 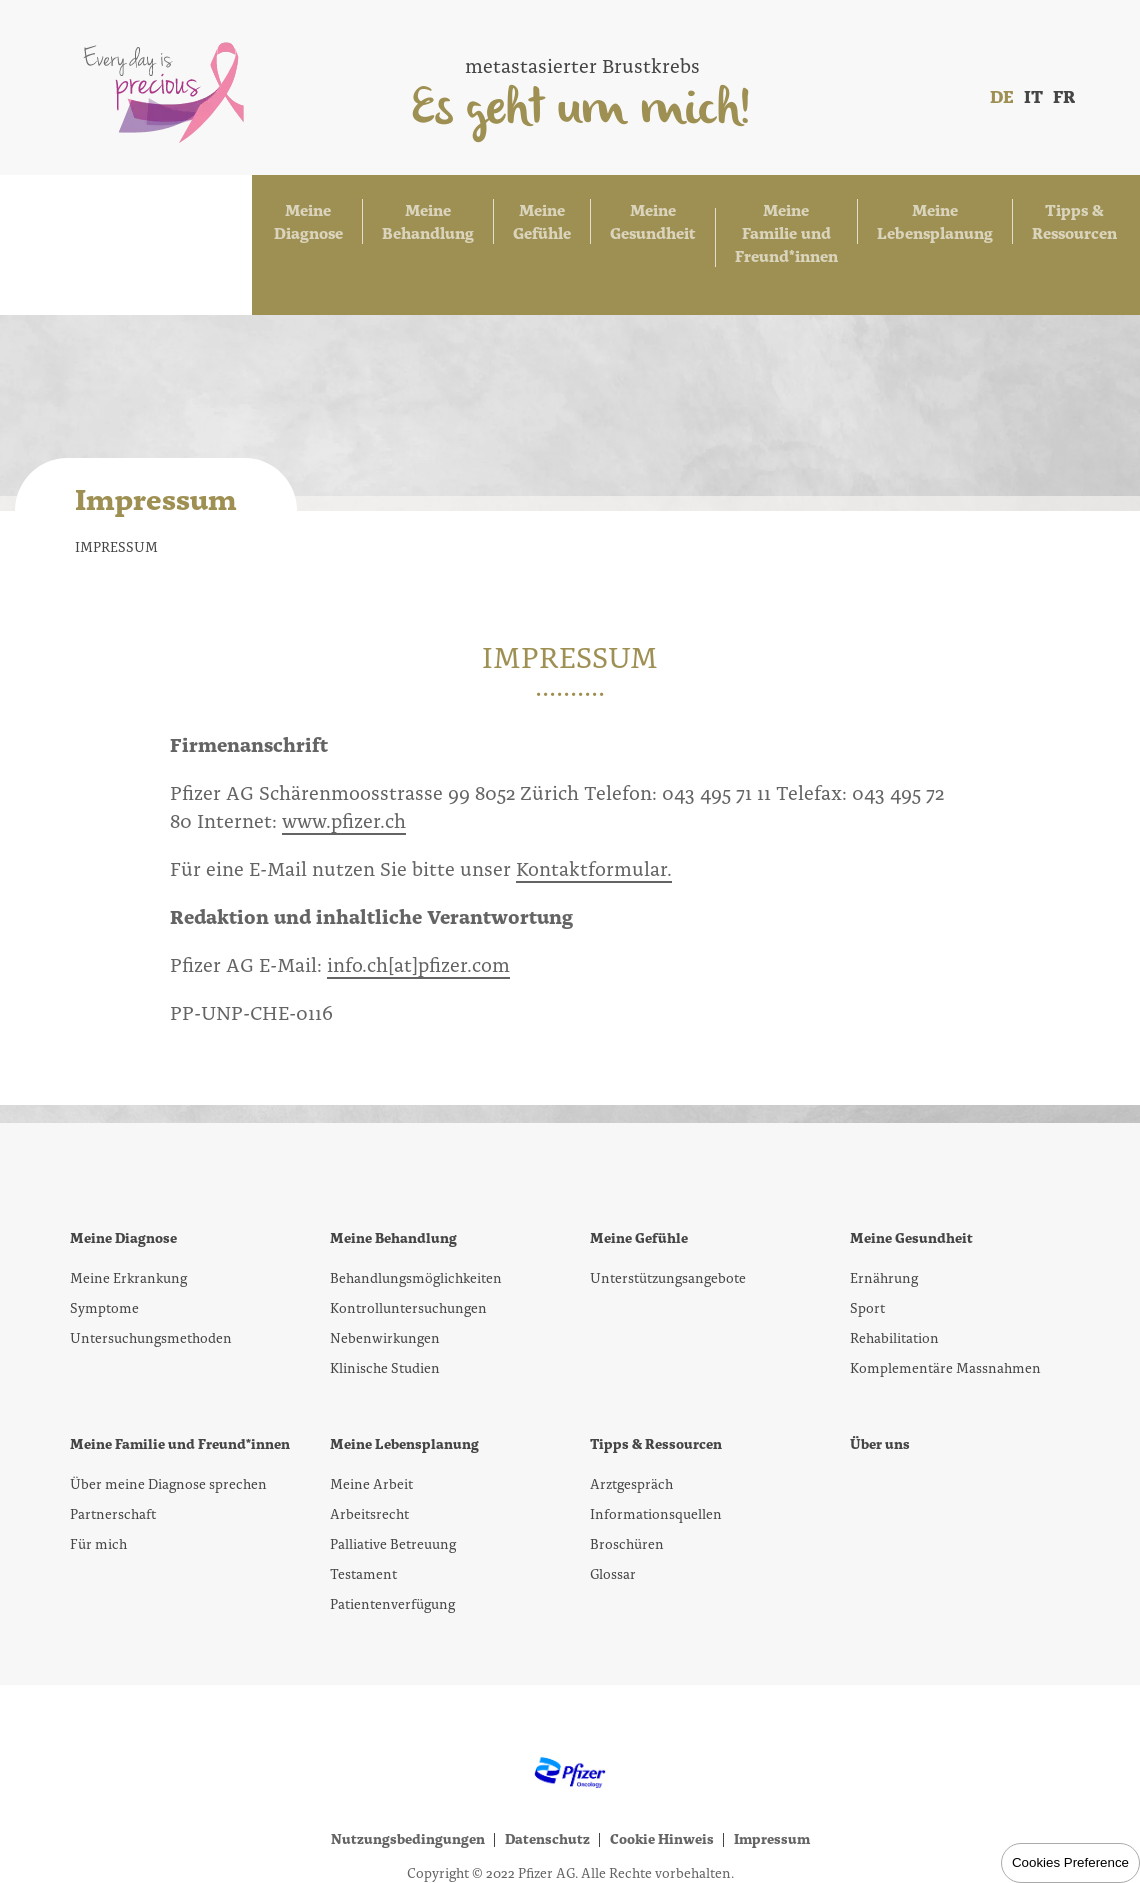 What do you see at coordinates (662, 1774) in the screenshot?
I see `Cookie Hinweis` at bounding box center [662, 1774].